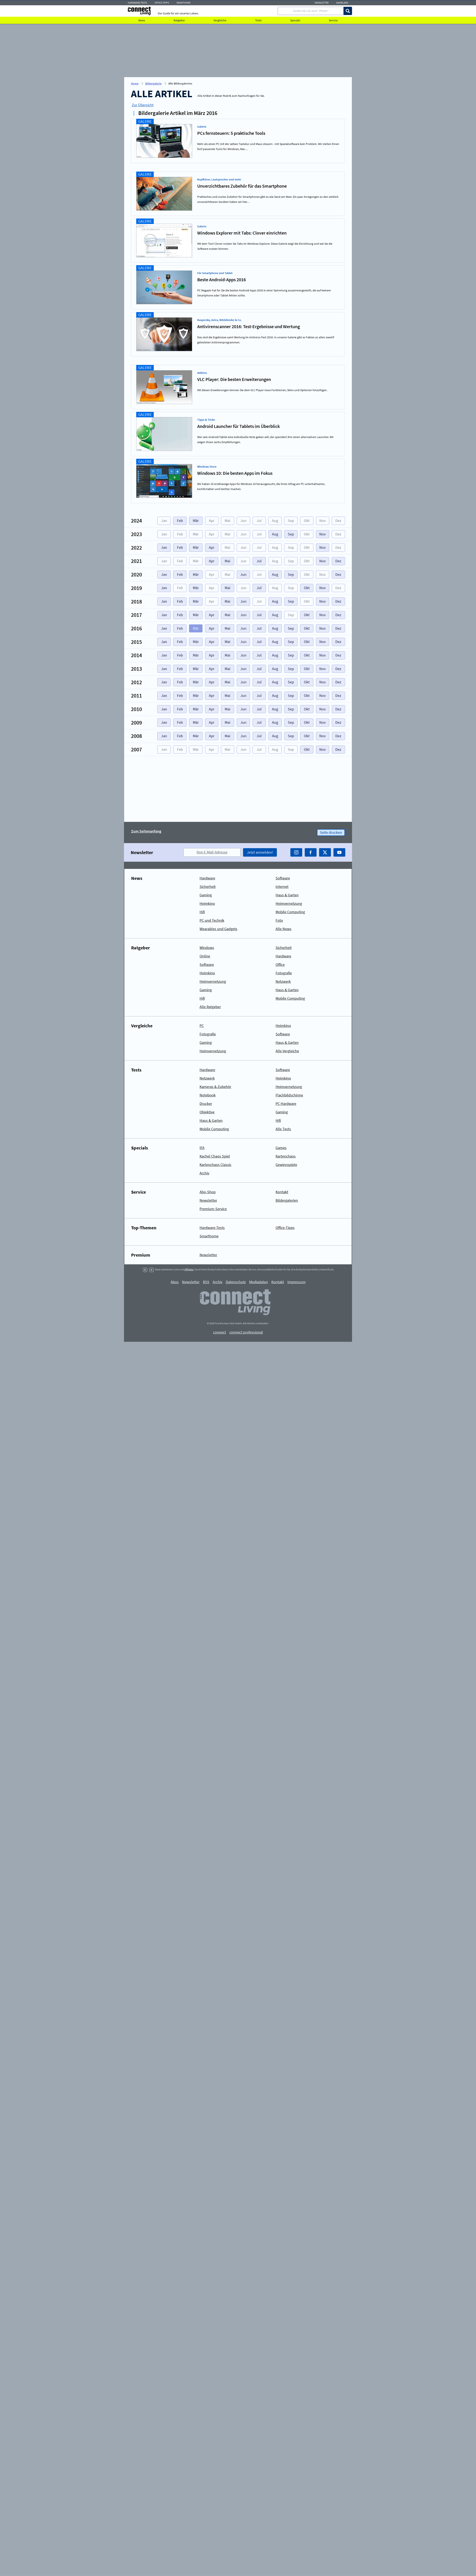  Describe the element at coordinates (283, 981) in the screenshot. I see `Netzwerk` at that location.